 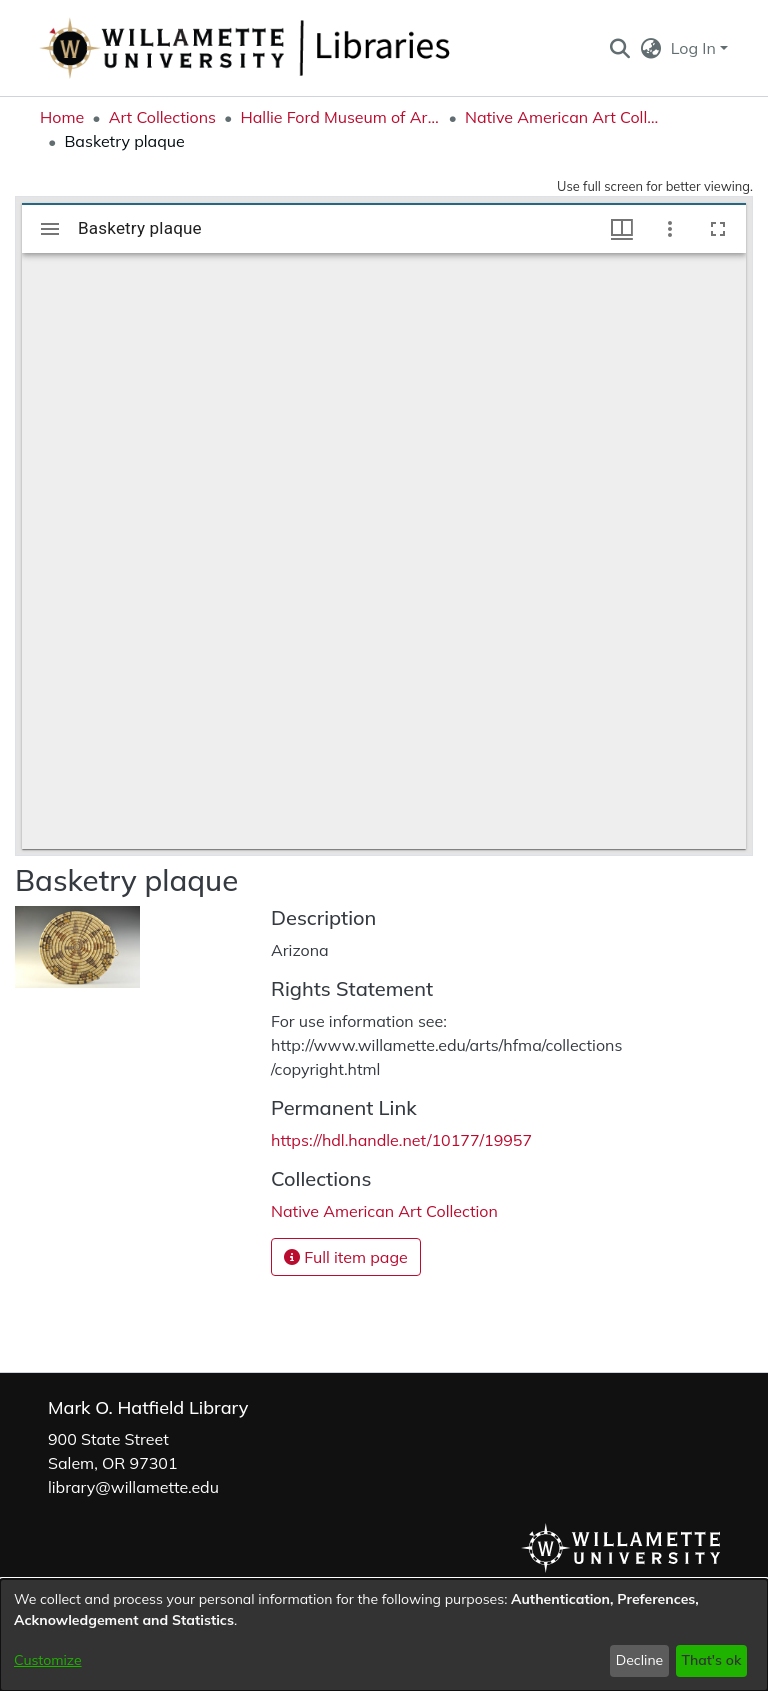 What do you see at coordinates (48, 1660) in the screenshot?
I see `Customize` at bounding box center [48, 1660].